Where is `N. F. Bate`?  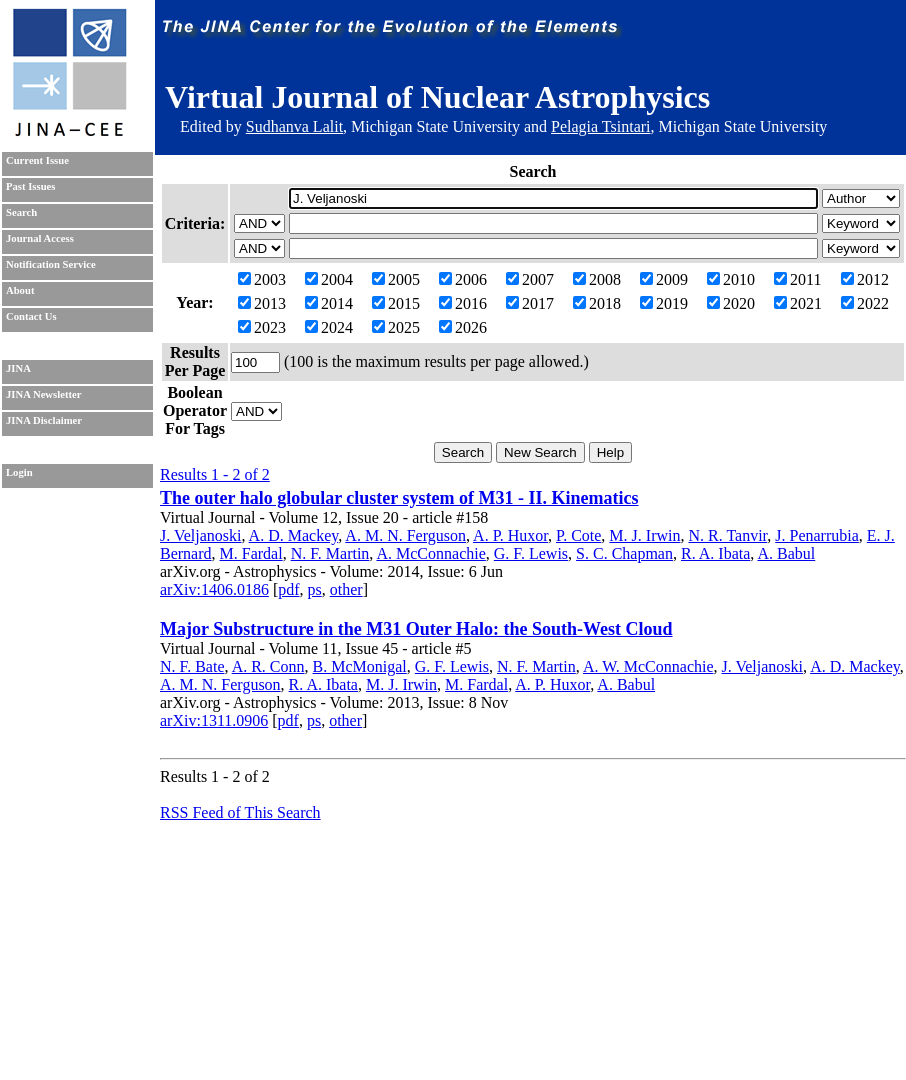 N. F. Bate is located at coordinates (192, 666).